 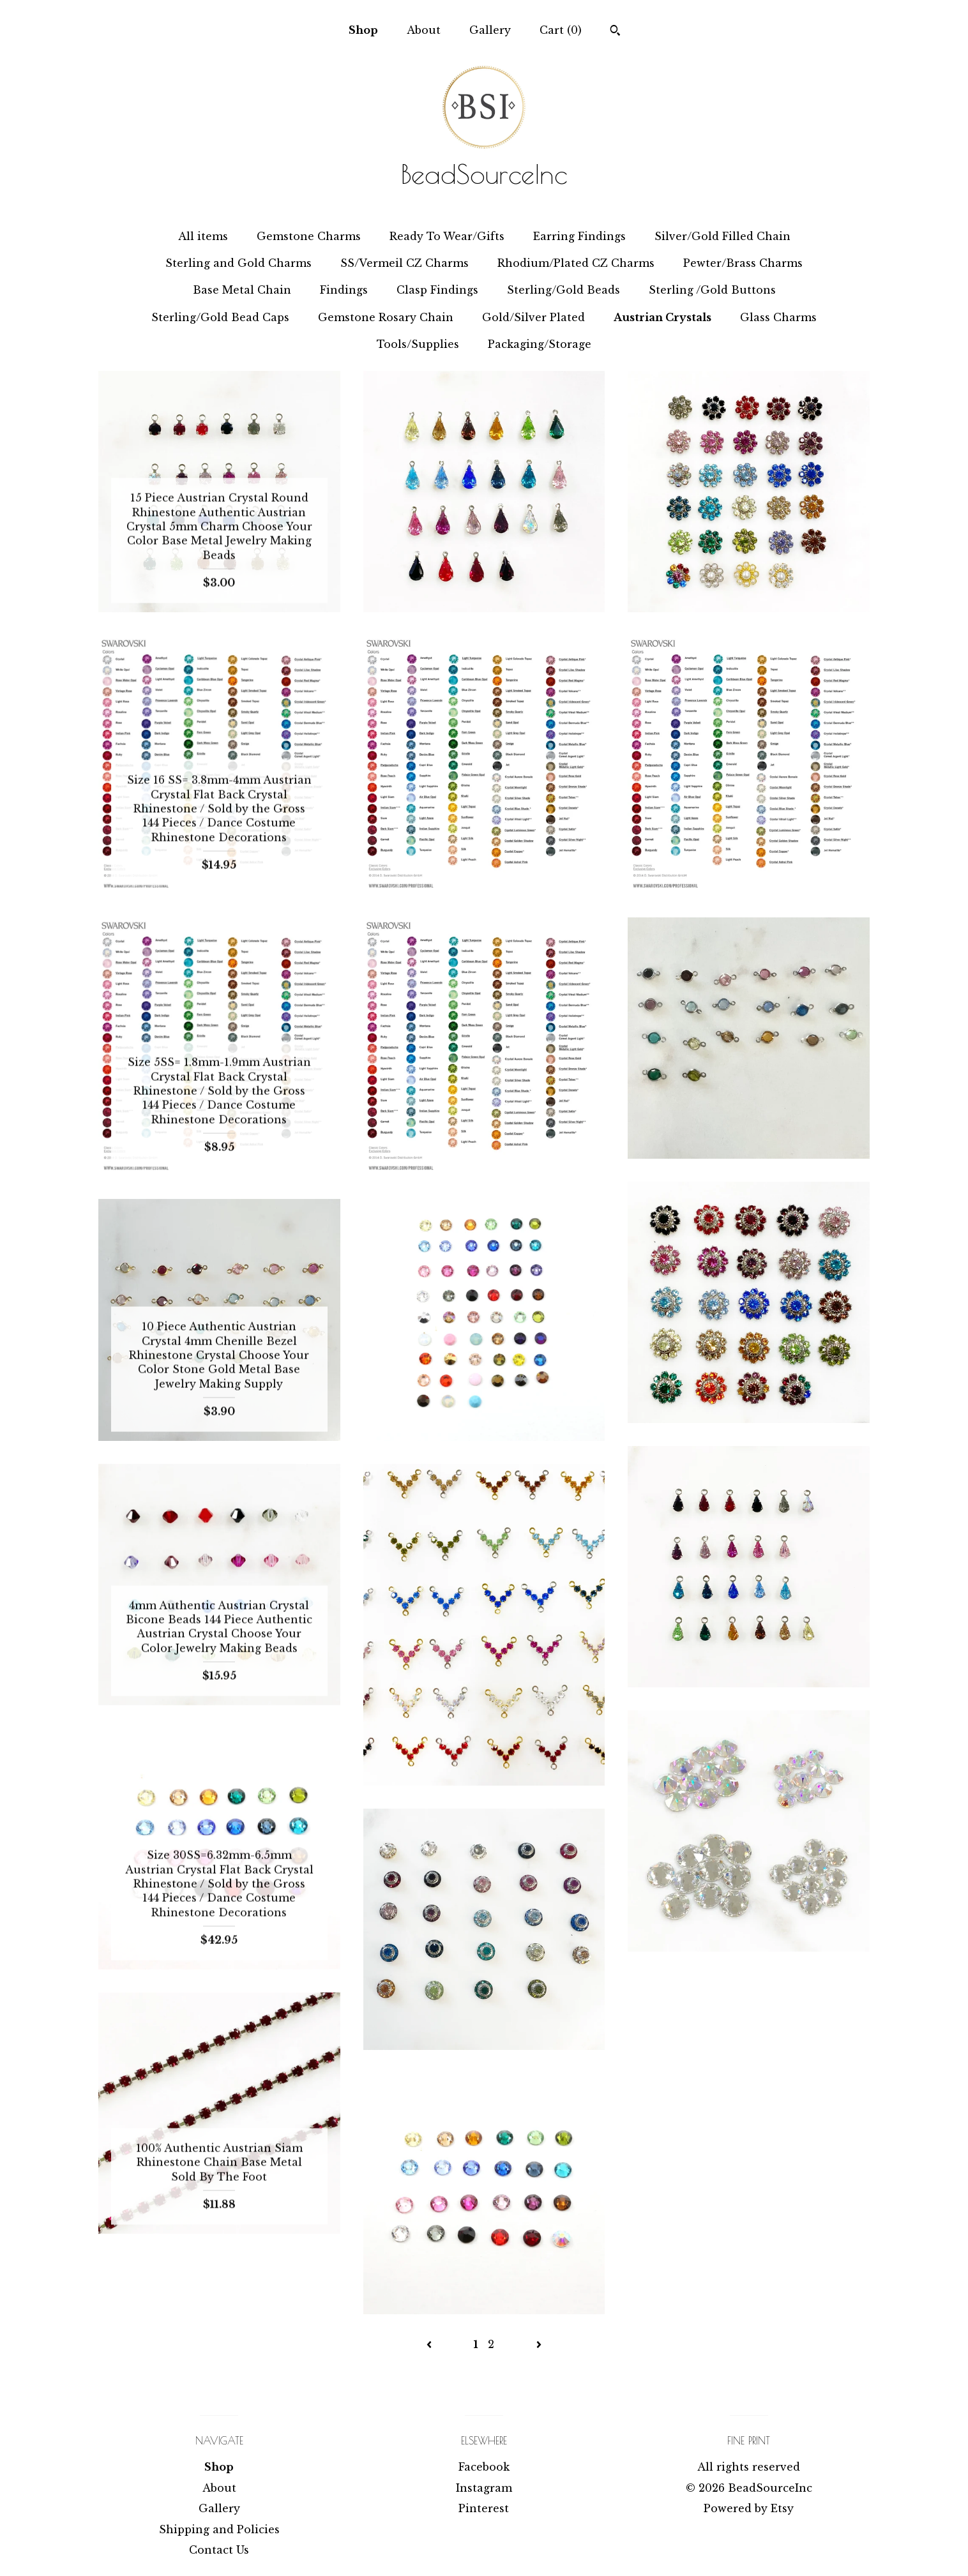 I want to click on Shop, so click(x=363, y=30).